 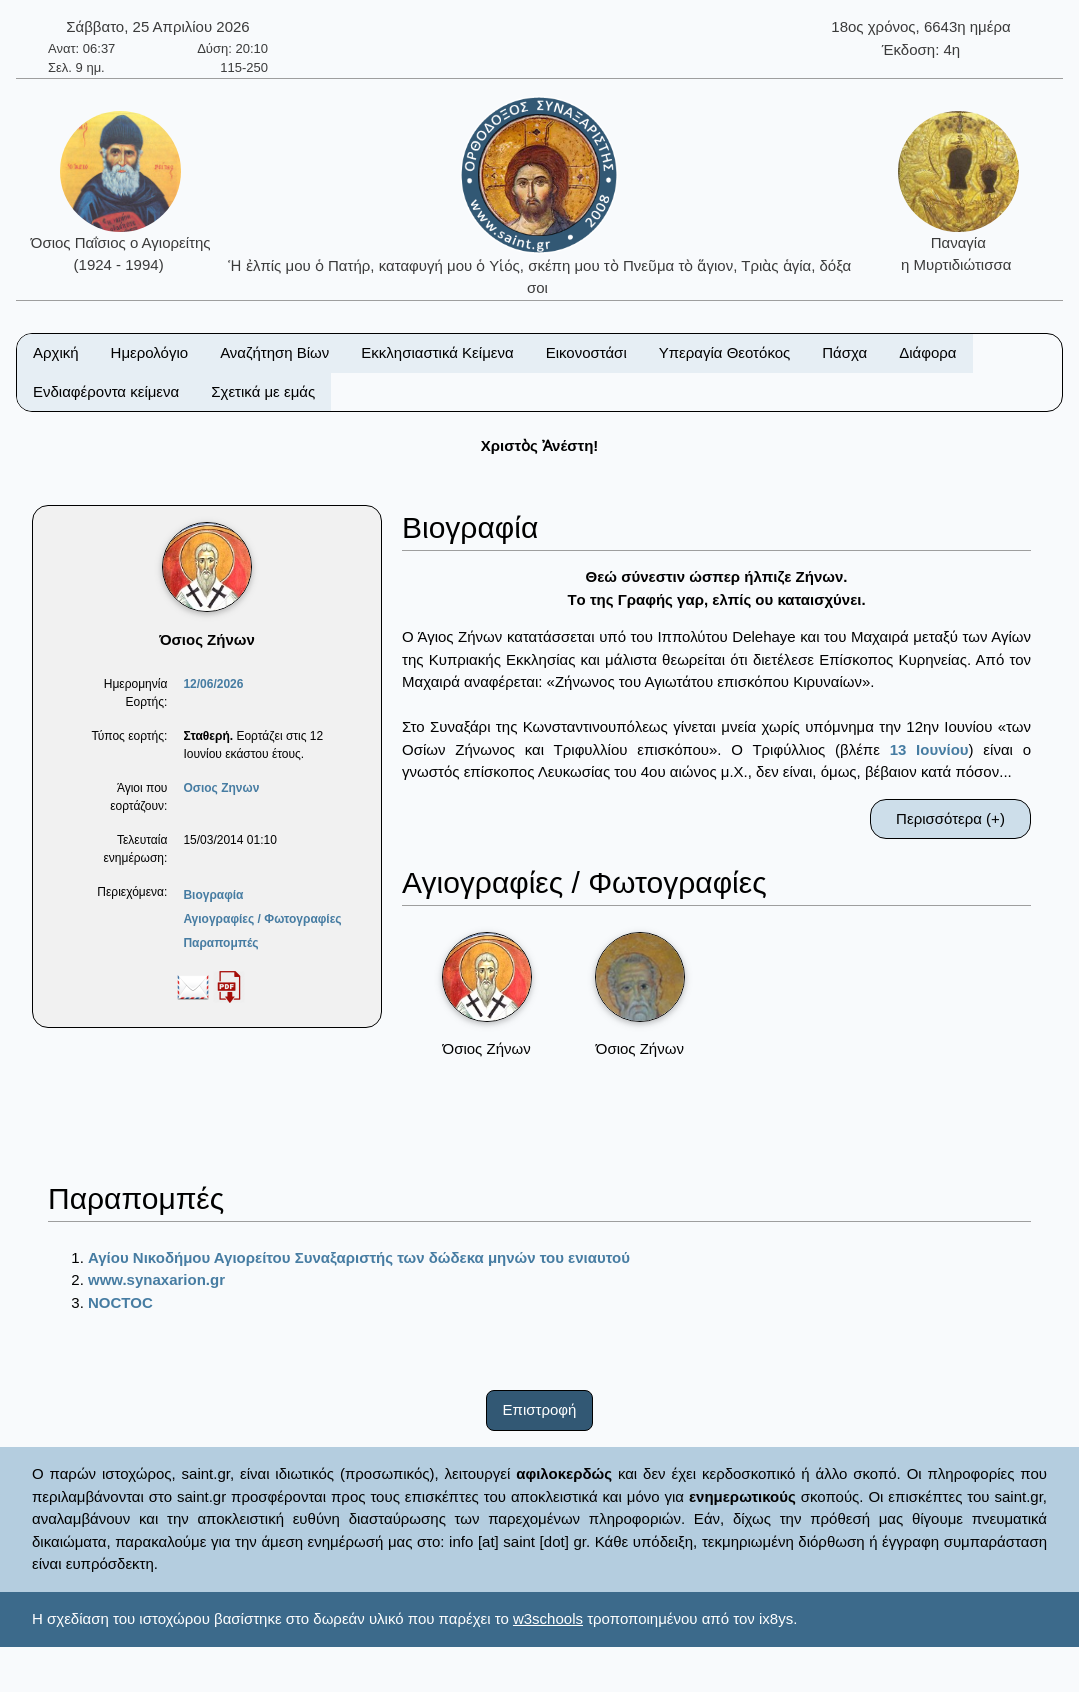 I want to click on Βιογραφία, so click(x=213, y=895).